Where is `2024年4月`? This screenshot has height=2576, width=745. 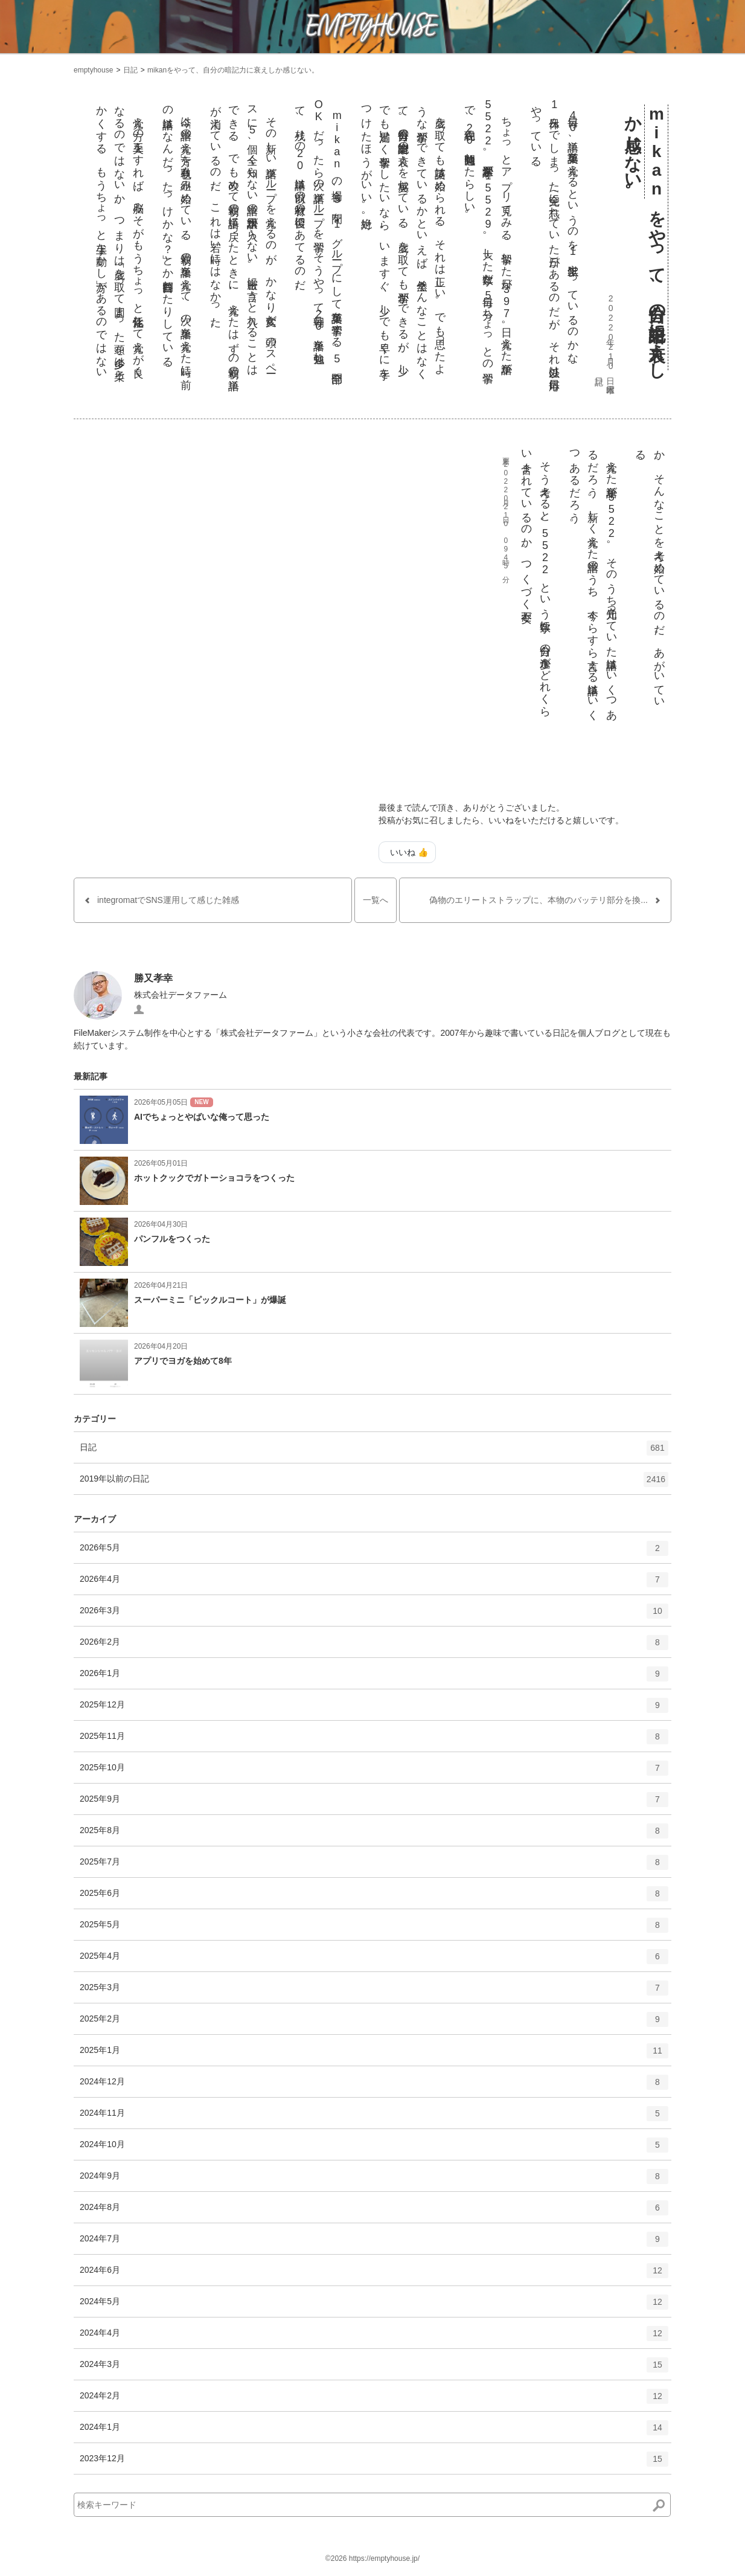 2024年4月 is located at coordinates (374, 2337).